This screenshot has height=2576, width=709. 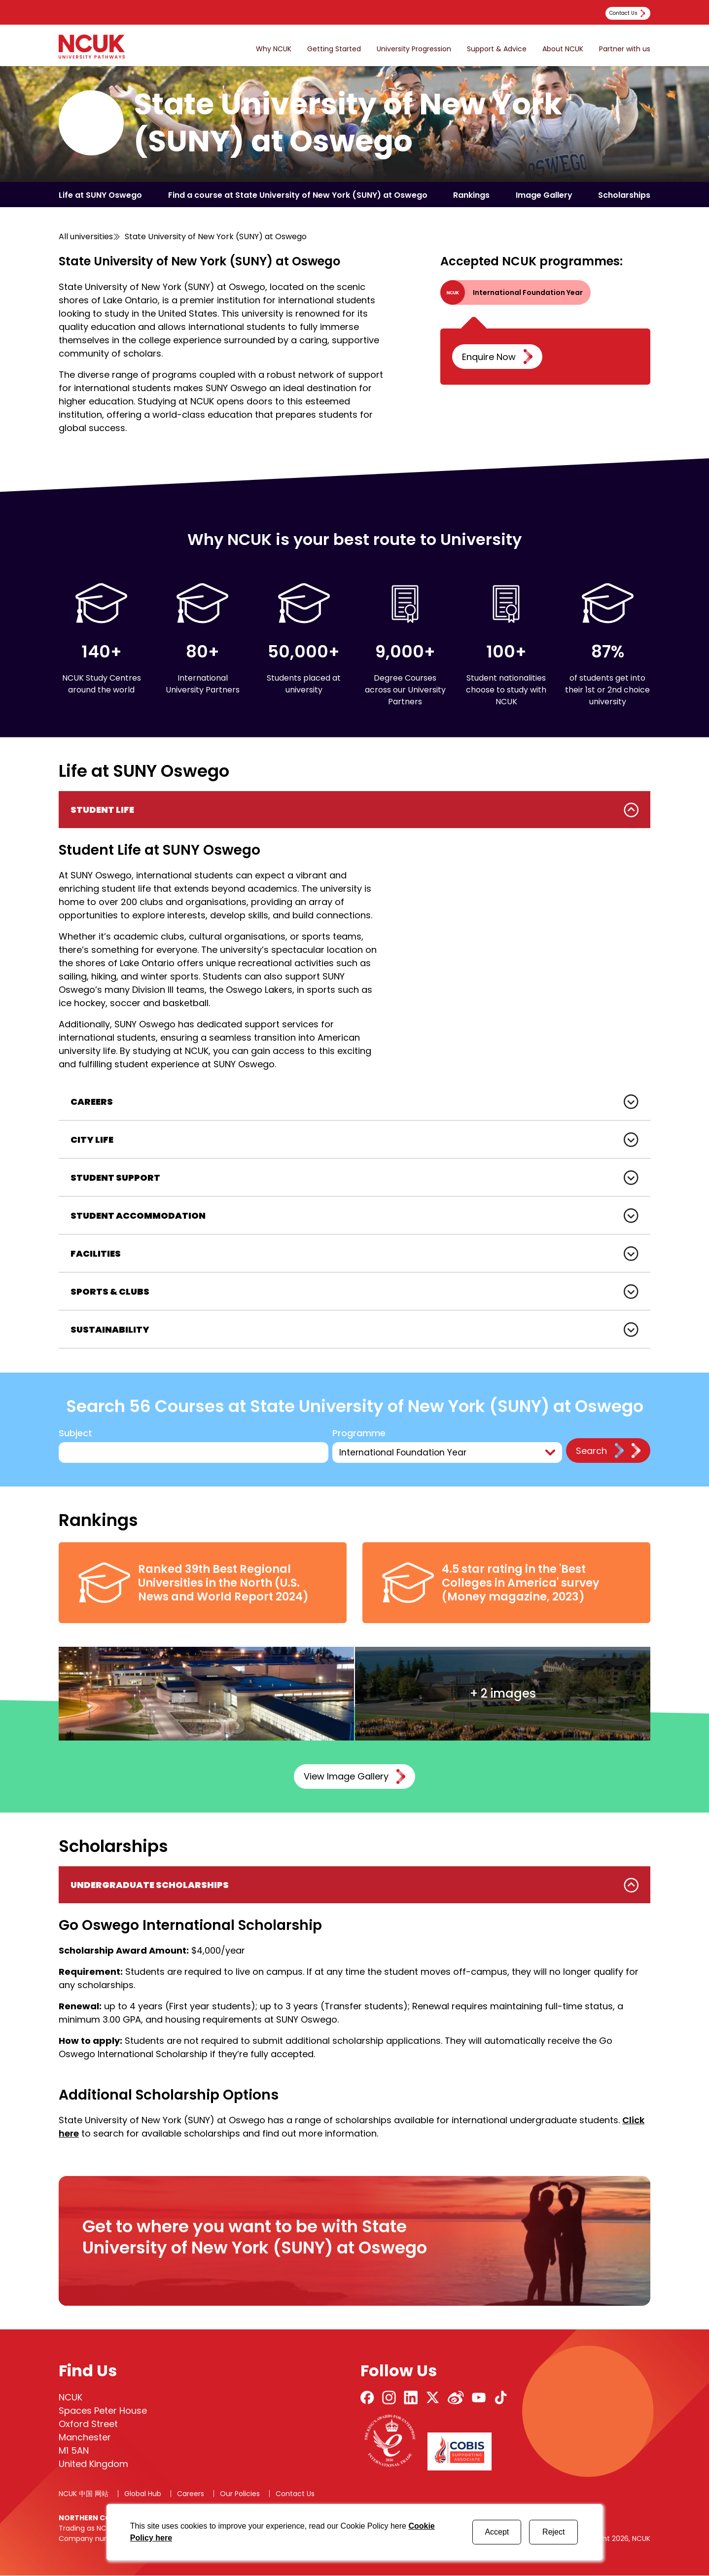 I want to click on Rankings, so click(x=471, y=195).